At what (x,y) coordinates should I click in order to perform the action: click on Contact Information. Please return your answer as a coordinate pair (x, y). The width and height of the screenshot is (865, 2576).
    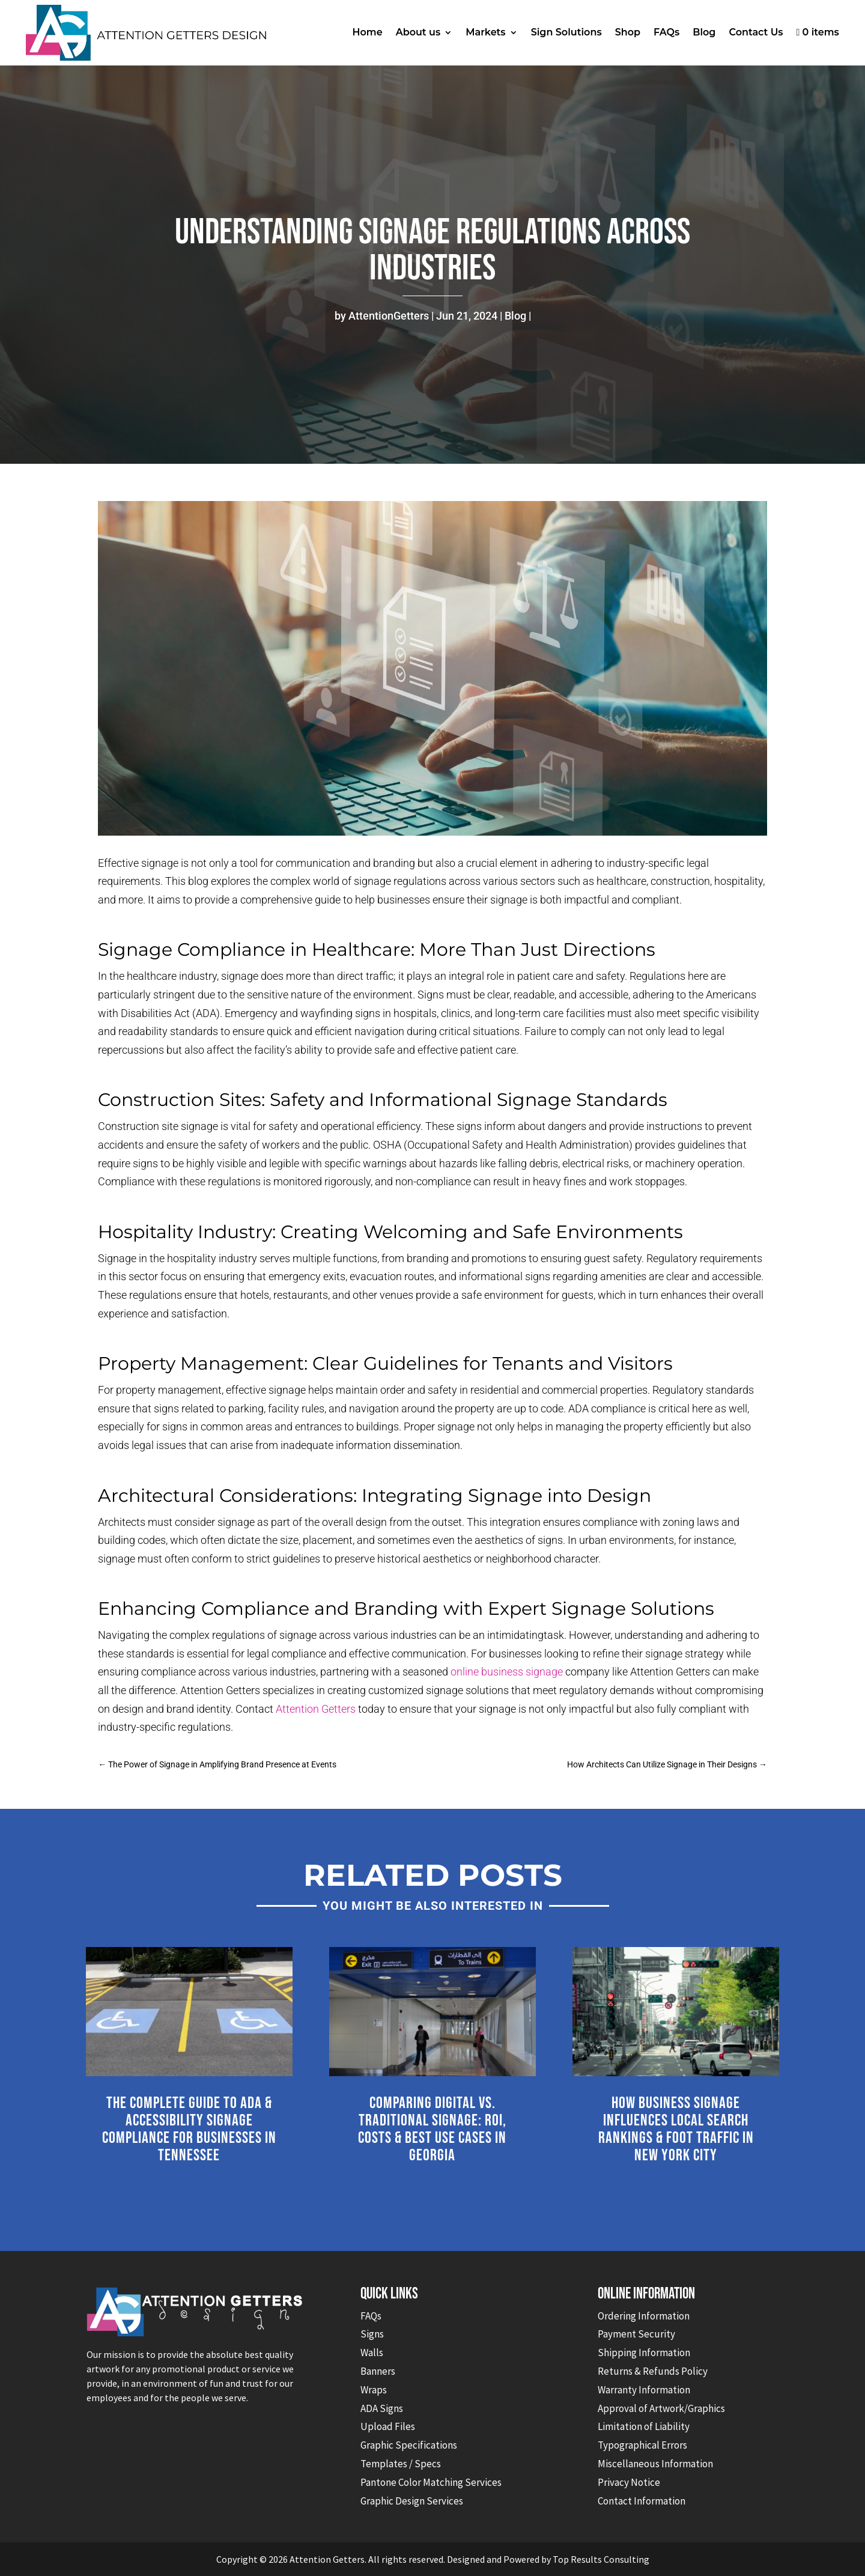
    Looking at the image, I should click on (641, 2501).